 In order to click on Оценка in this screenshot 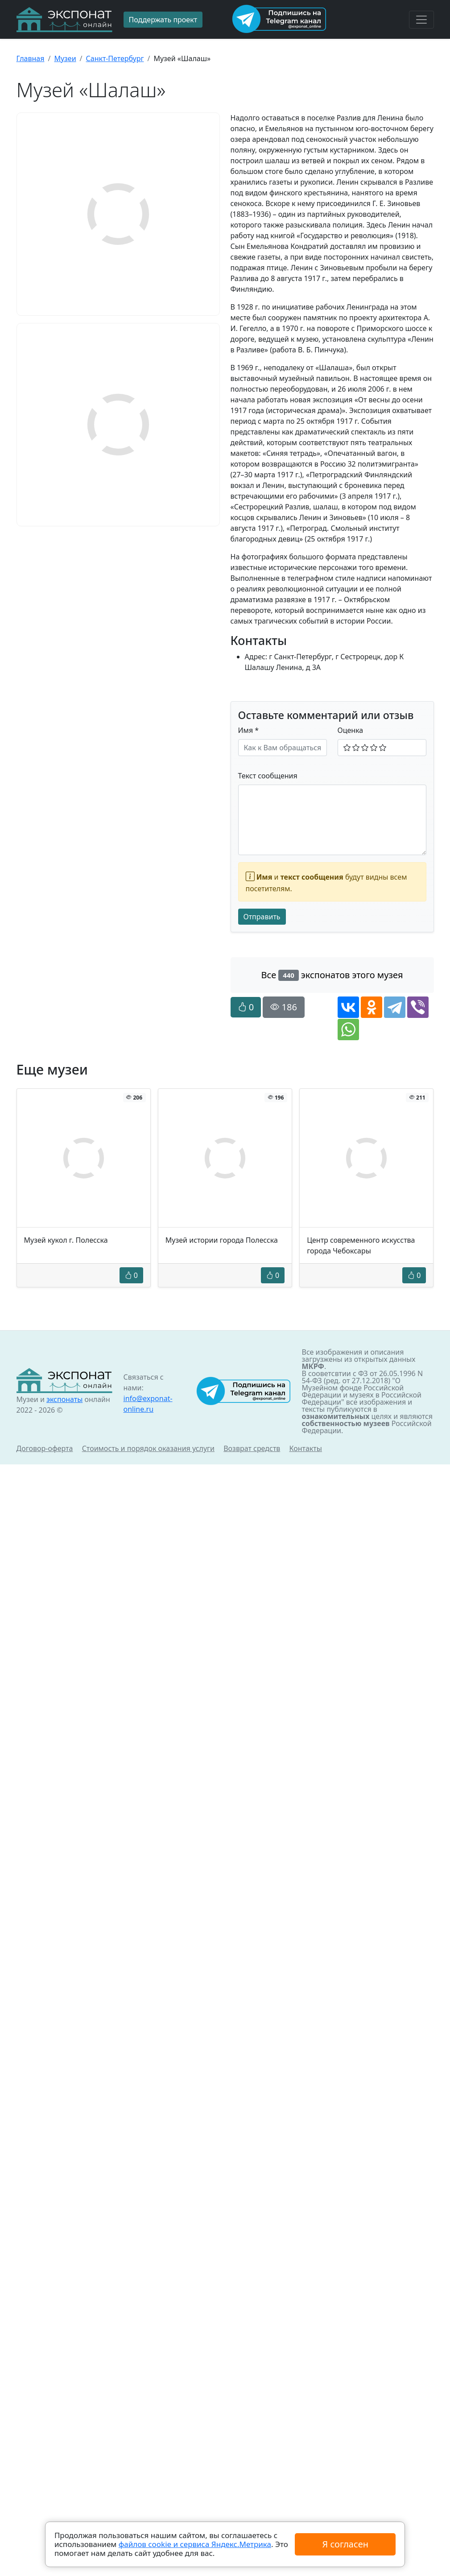, I will do `click(350, 730)`.